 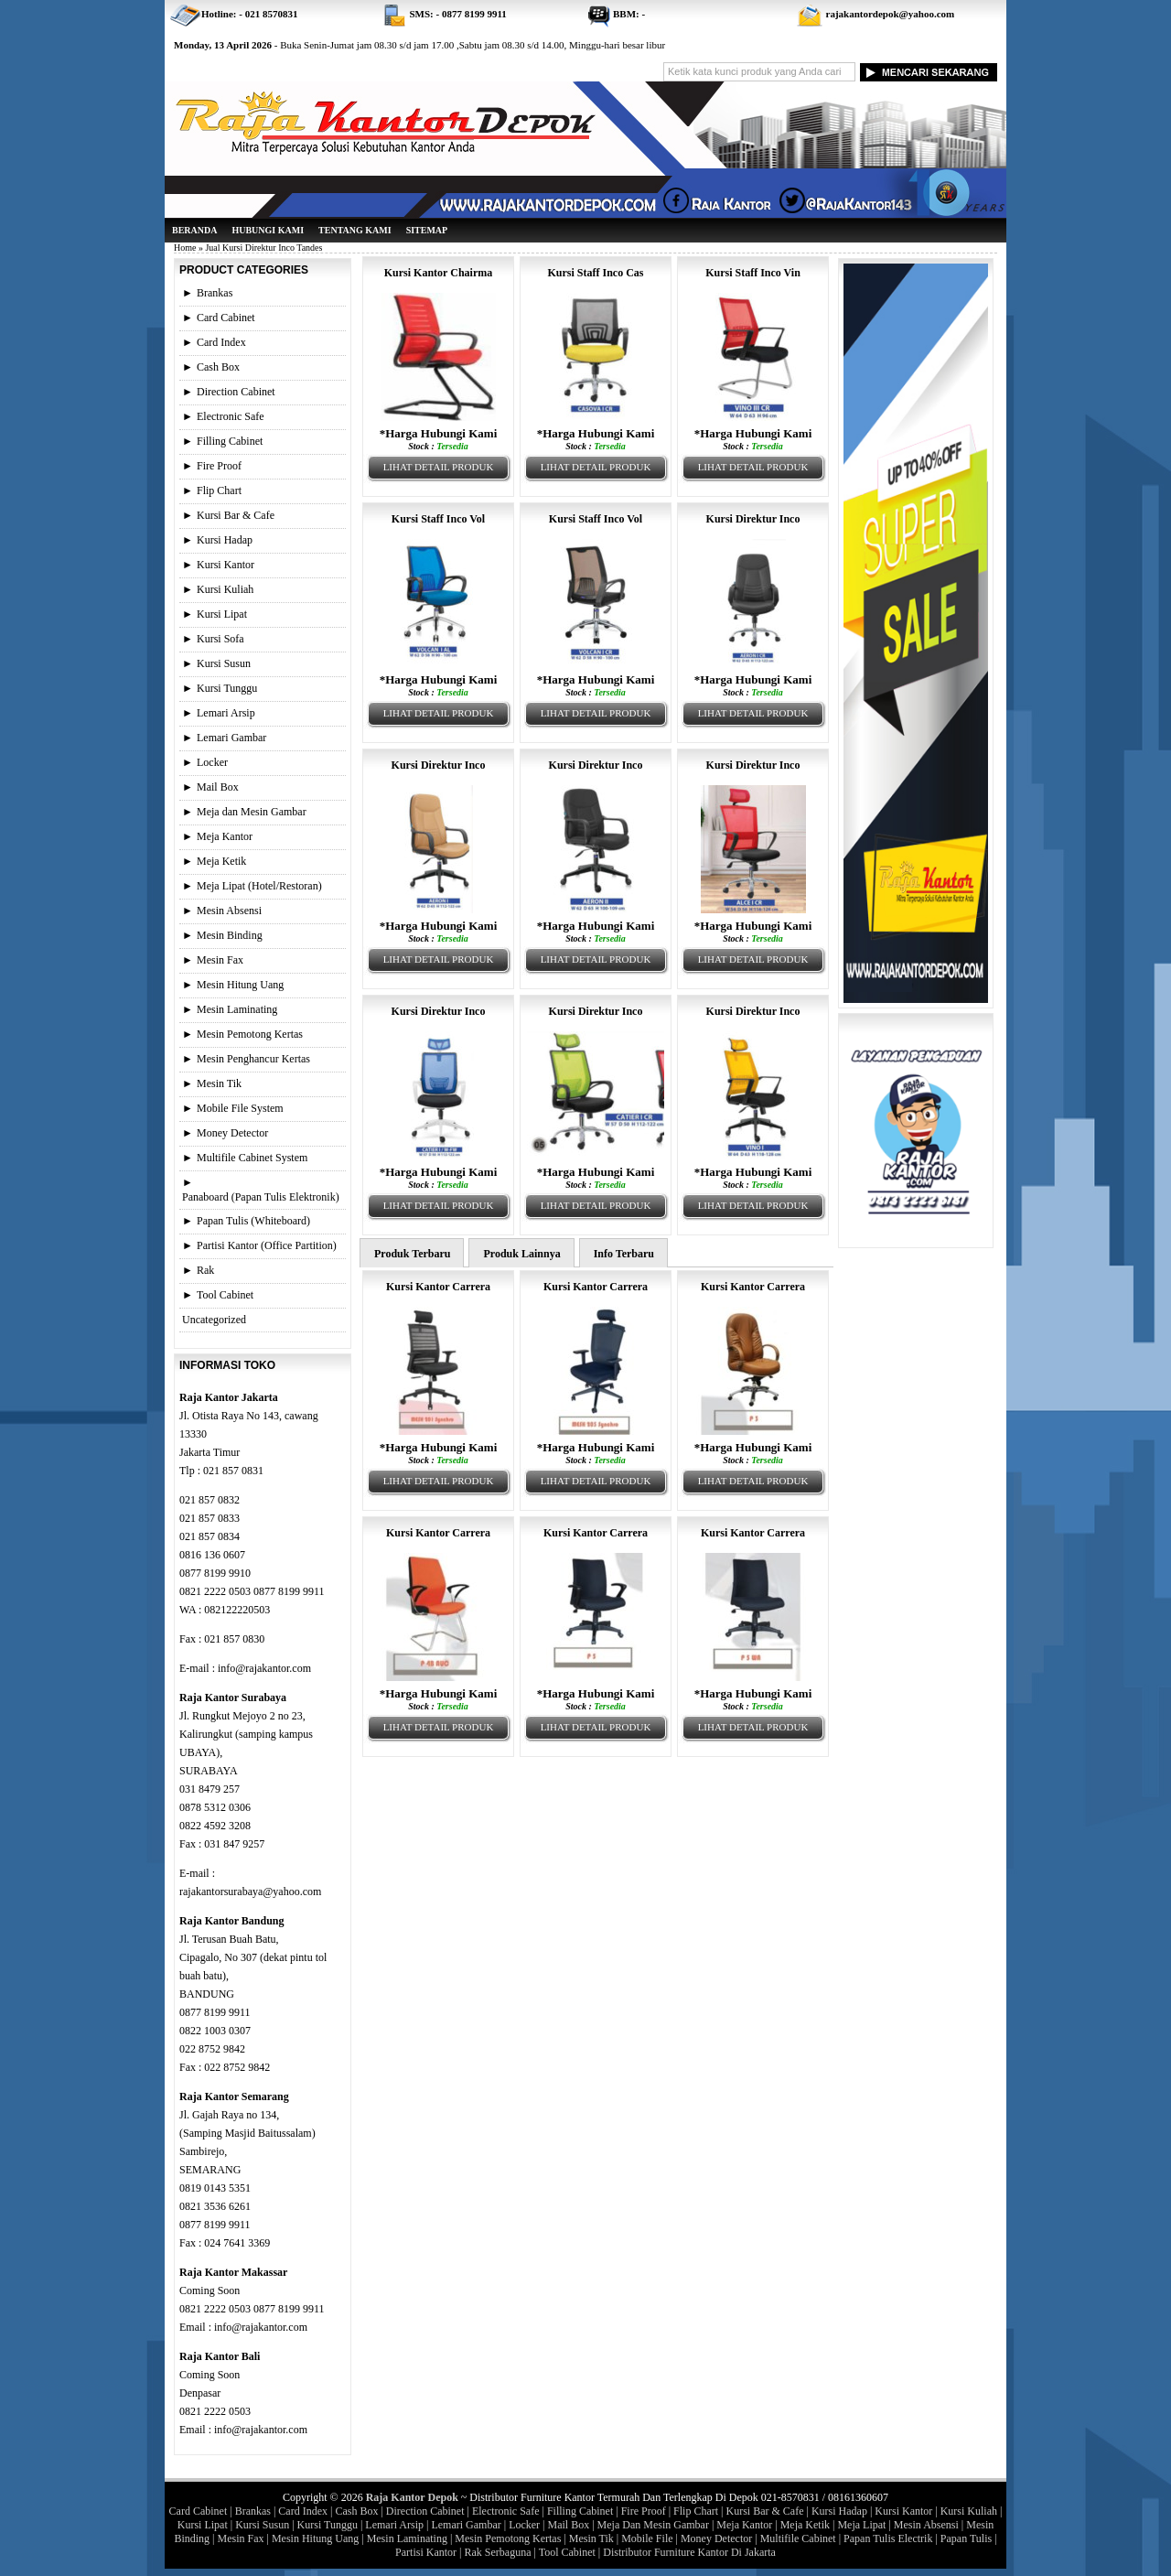 What do you see at coordinates (218, 787) in the screenshot?
I see `Mail Box` at bounding box center [218, 787].